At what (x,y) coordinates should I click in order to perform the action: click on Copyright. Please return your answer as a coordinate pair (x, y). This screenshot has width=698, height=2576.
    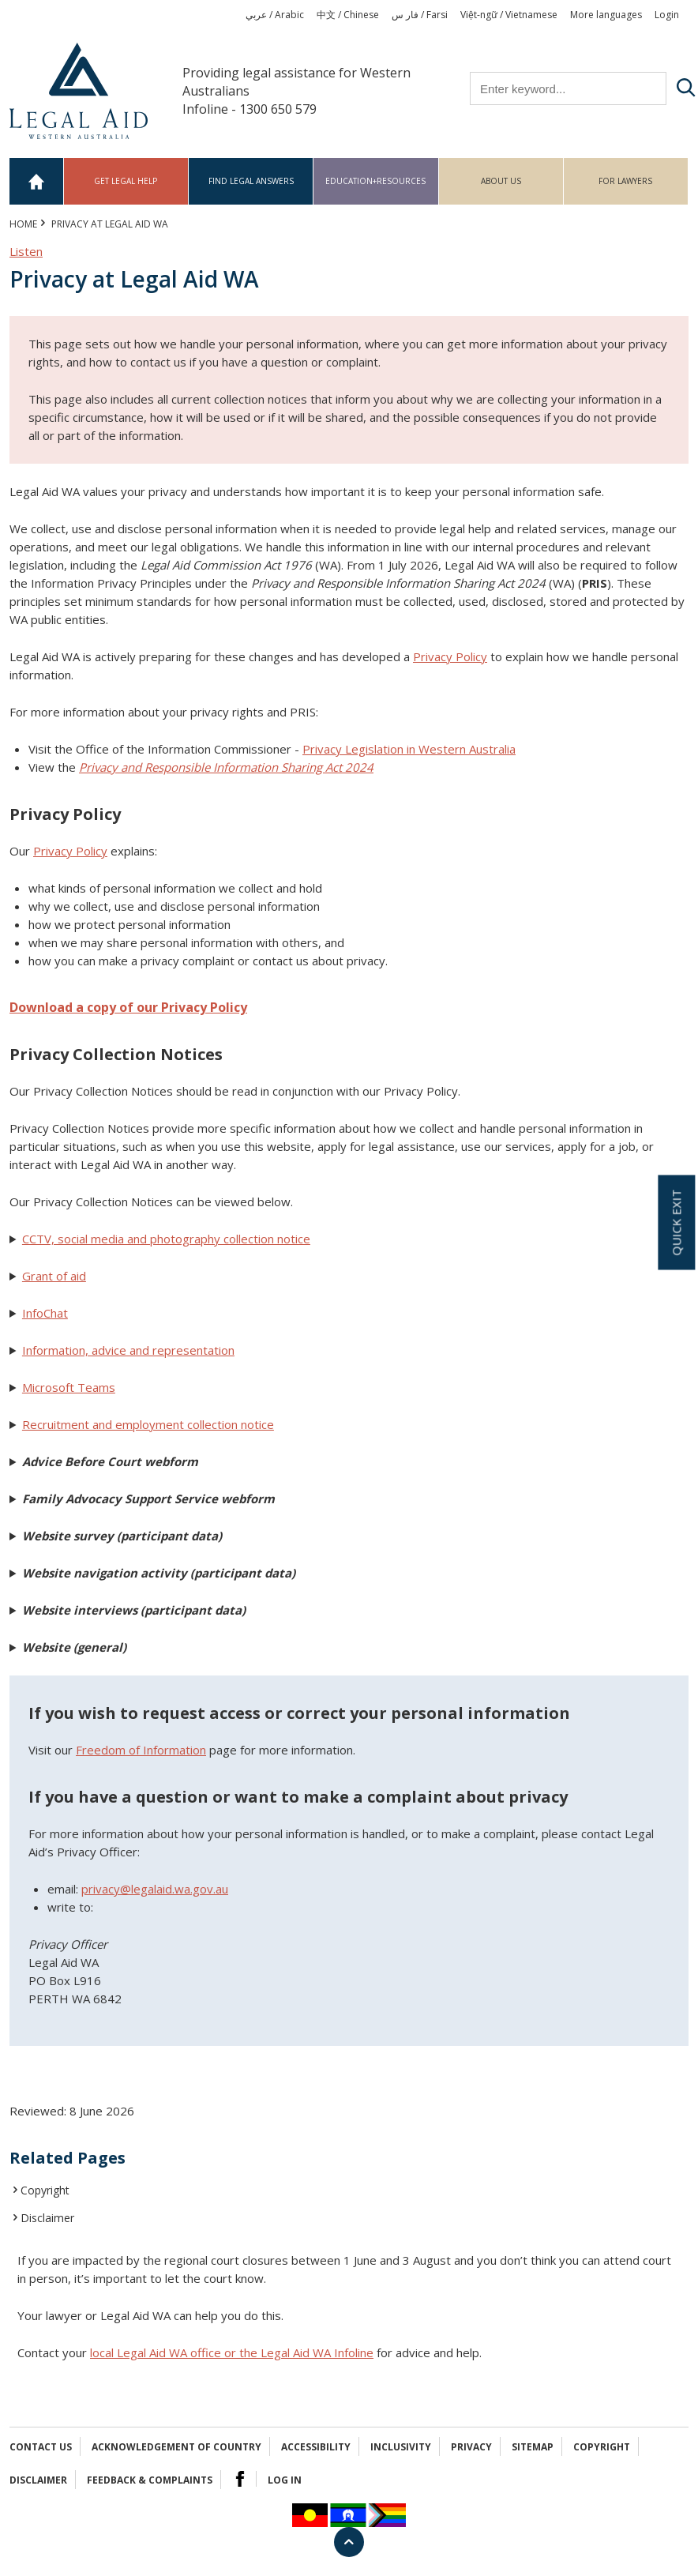
    Looking at the image, I should click on (45, 2190).